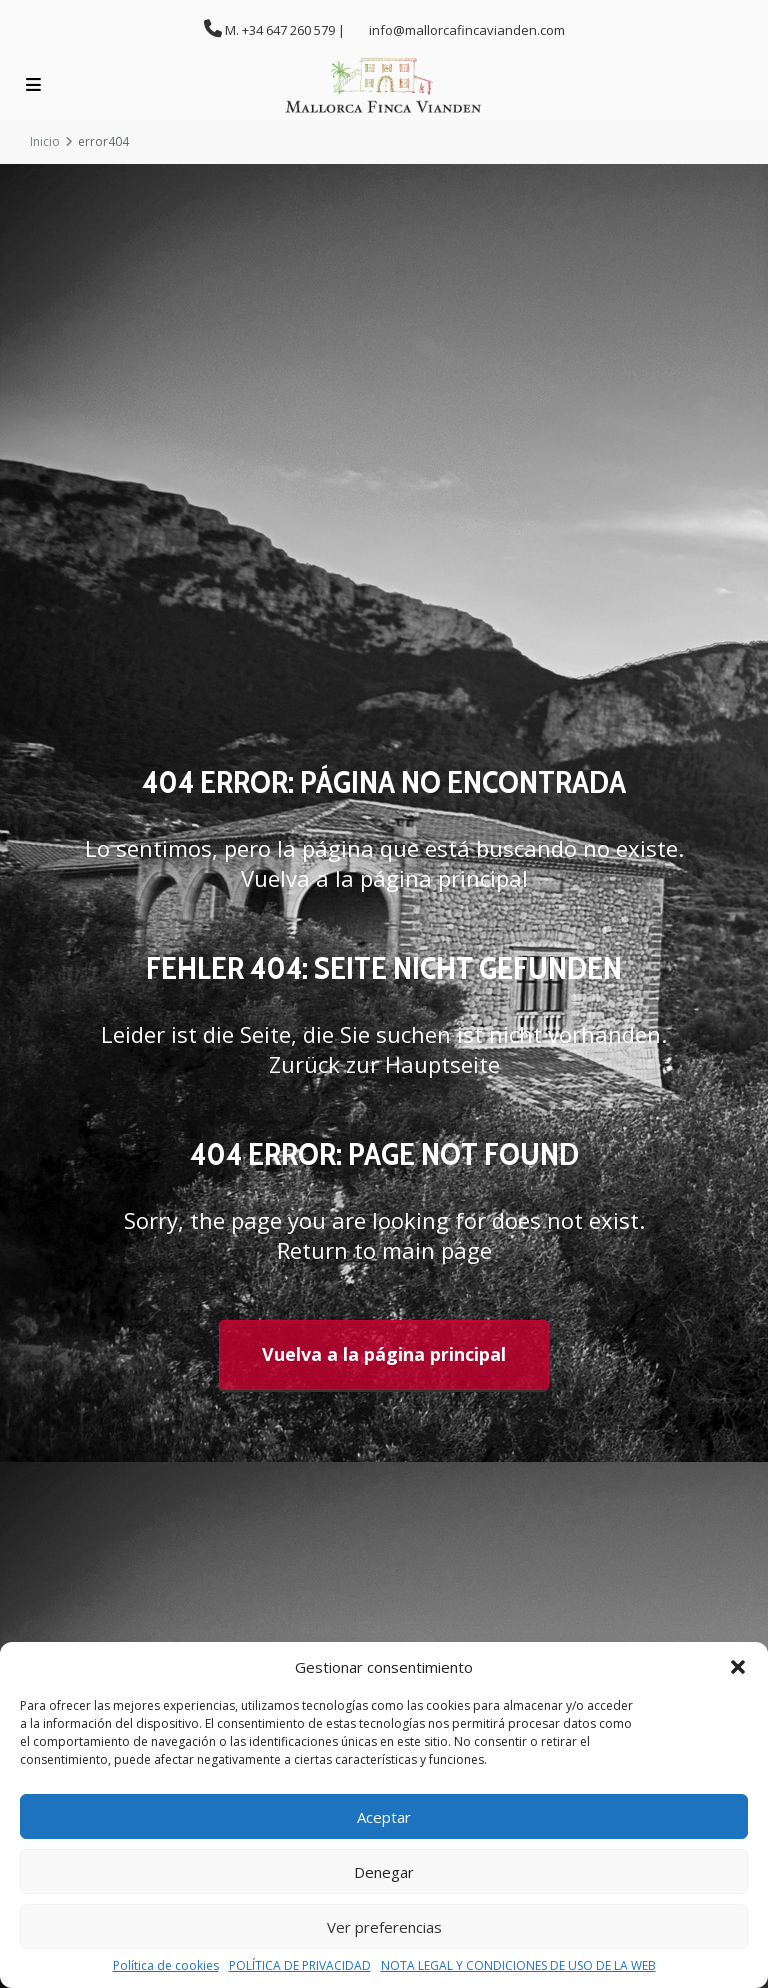 Image resolution: width=768 pixels, height=1988 pixels. What do you see at coordinates (45, 141) in the screenshot?
I see `Inicio` at bounding box center [45, 141].